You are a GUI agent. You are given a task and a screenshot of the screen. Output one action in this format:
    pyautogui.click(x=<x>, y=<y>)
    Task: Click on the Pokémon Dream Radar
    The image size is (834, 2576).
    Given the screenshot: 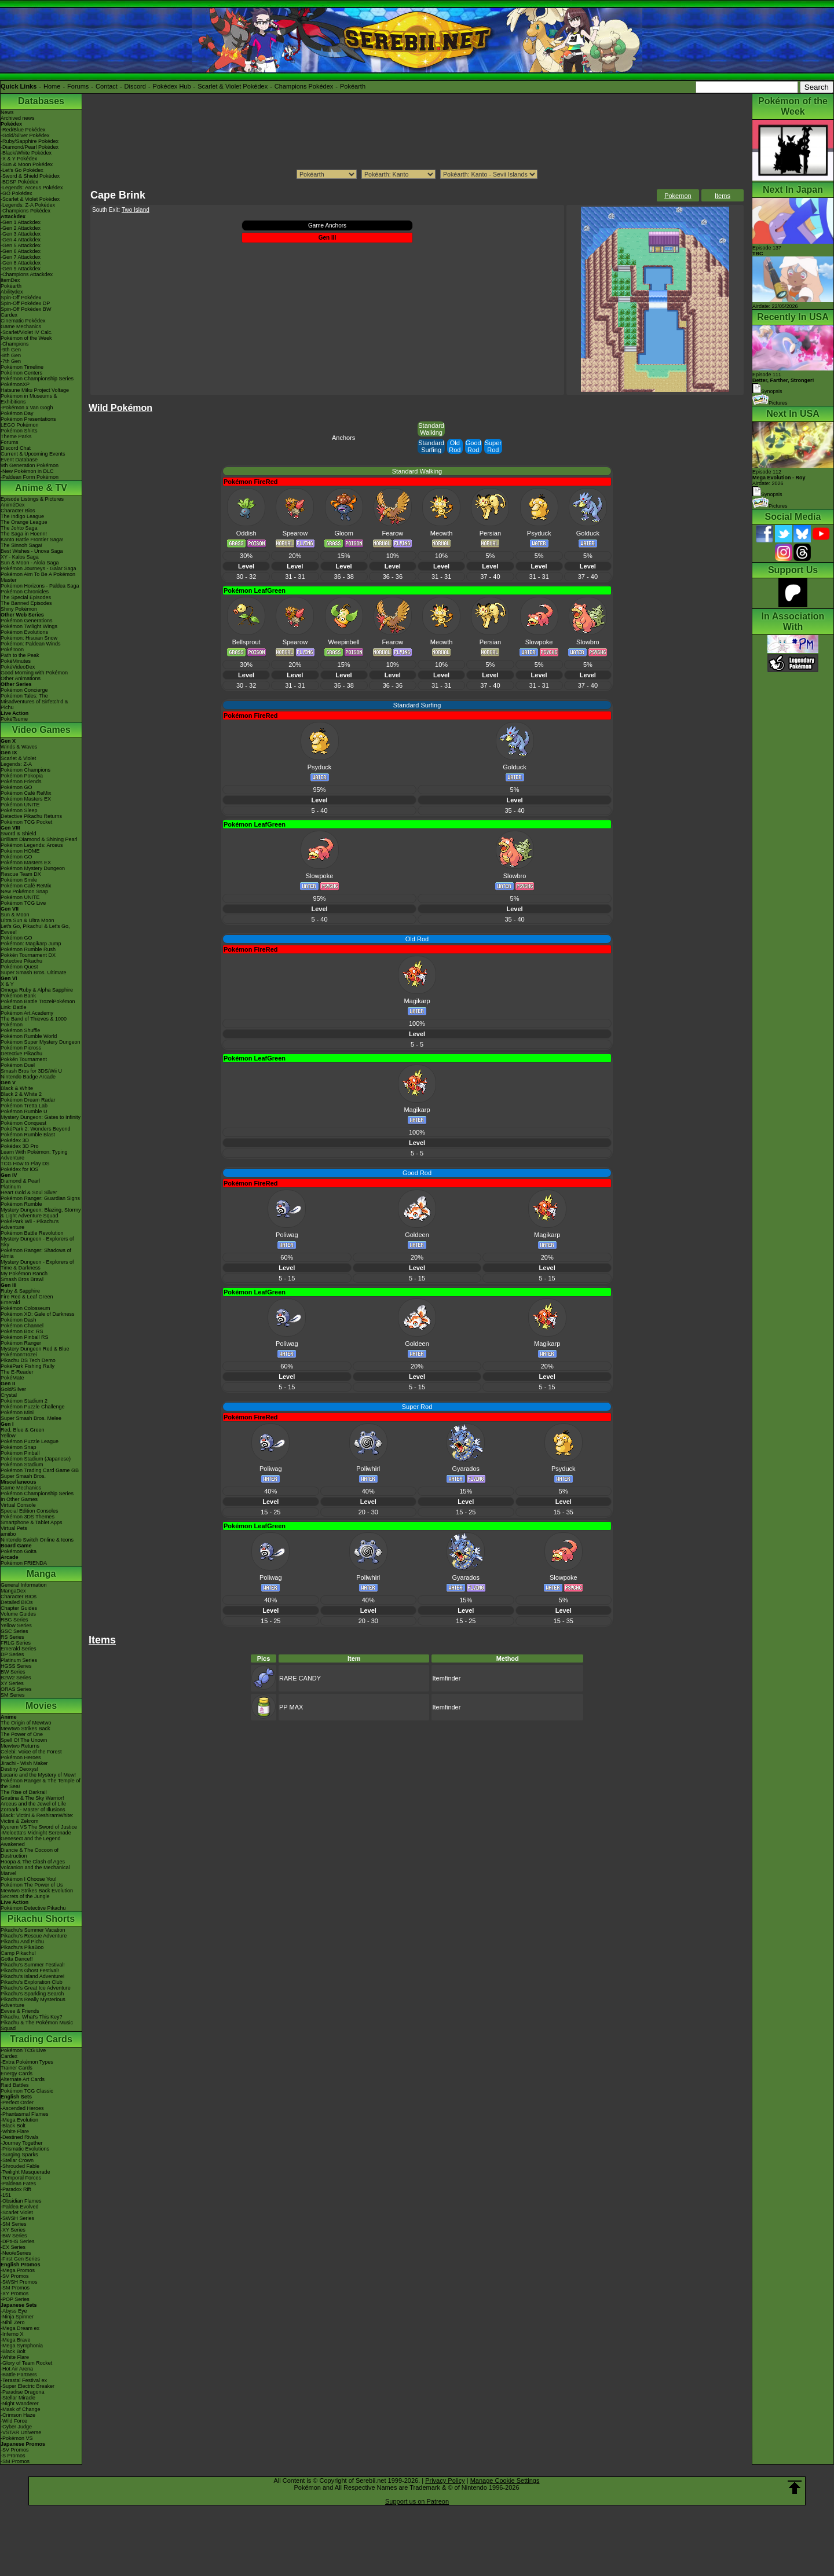 What is the action you would take?
    pyautogui.click(x=28, y=1100)
    